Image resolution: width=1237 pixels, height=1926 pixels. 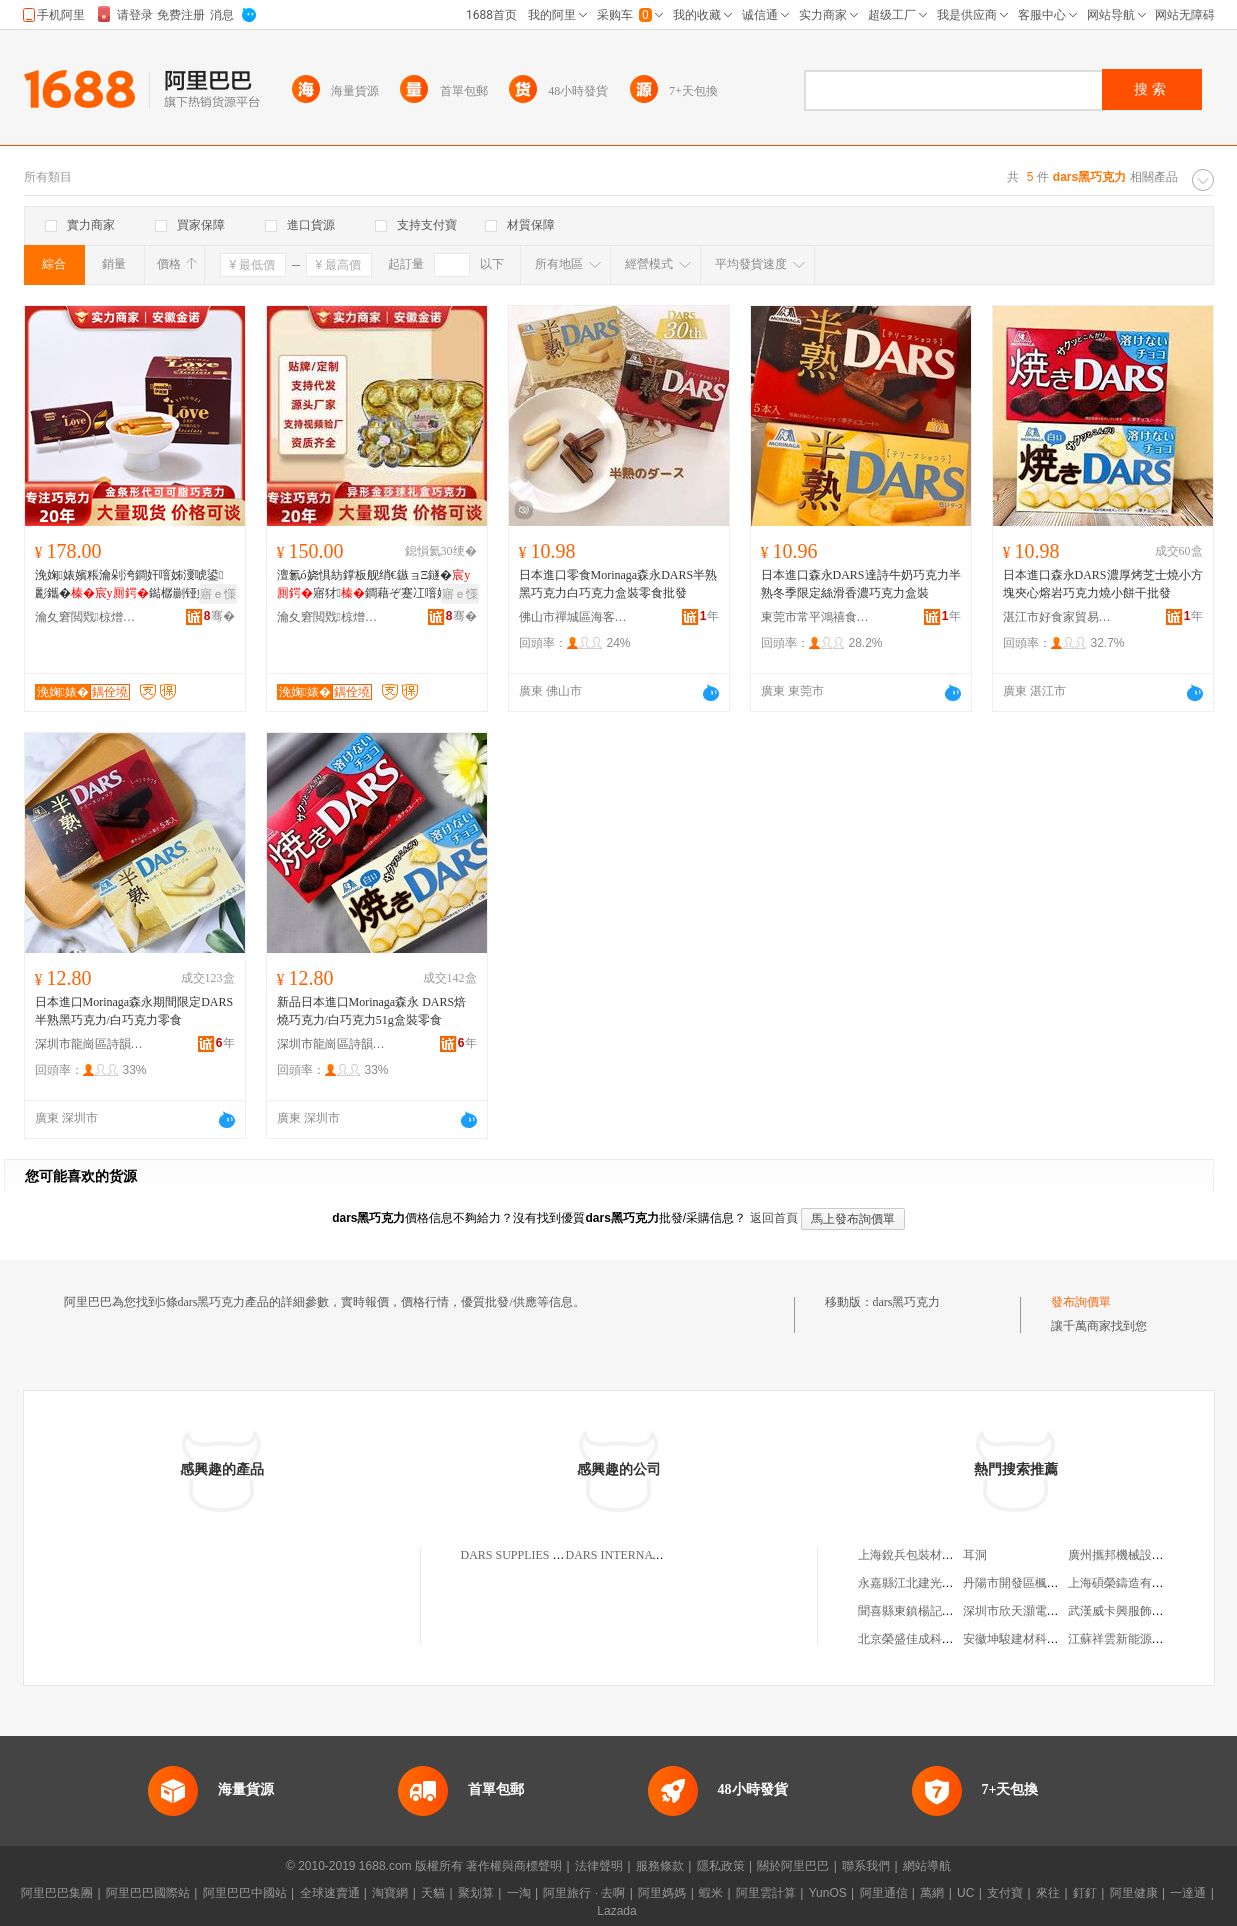 I want to click on 發布詢價單, so click(x=1081, y=1302).